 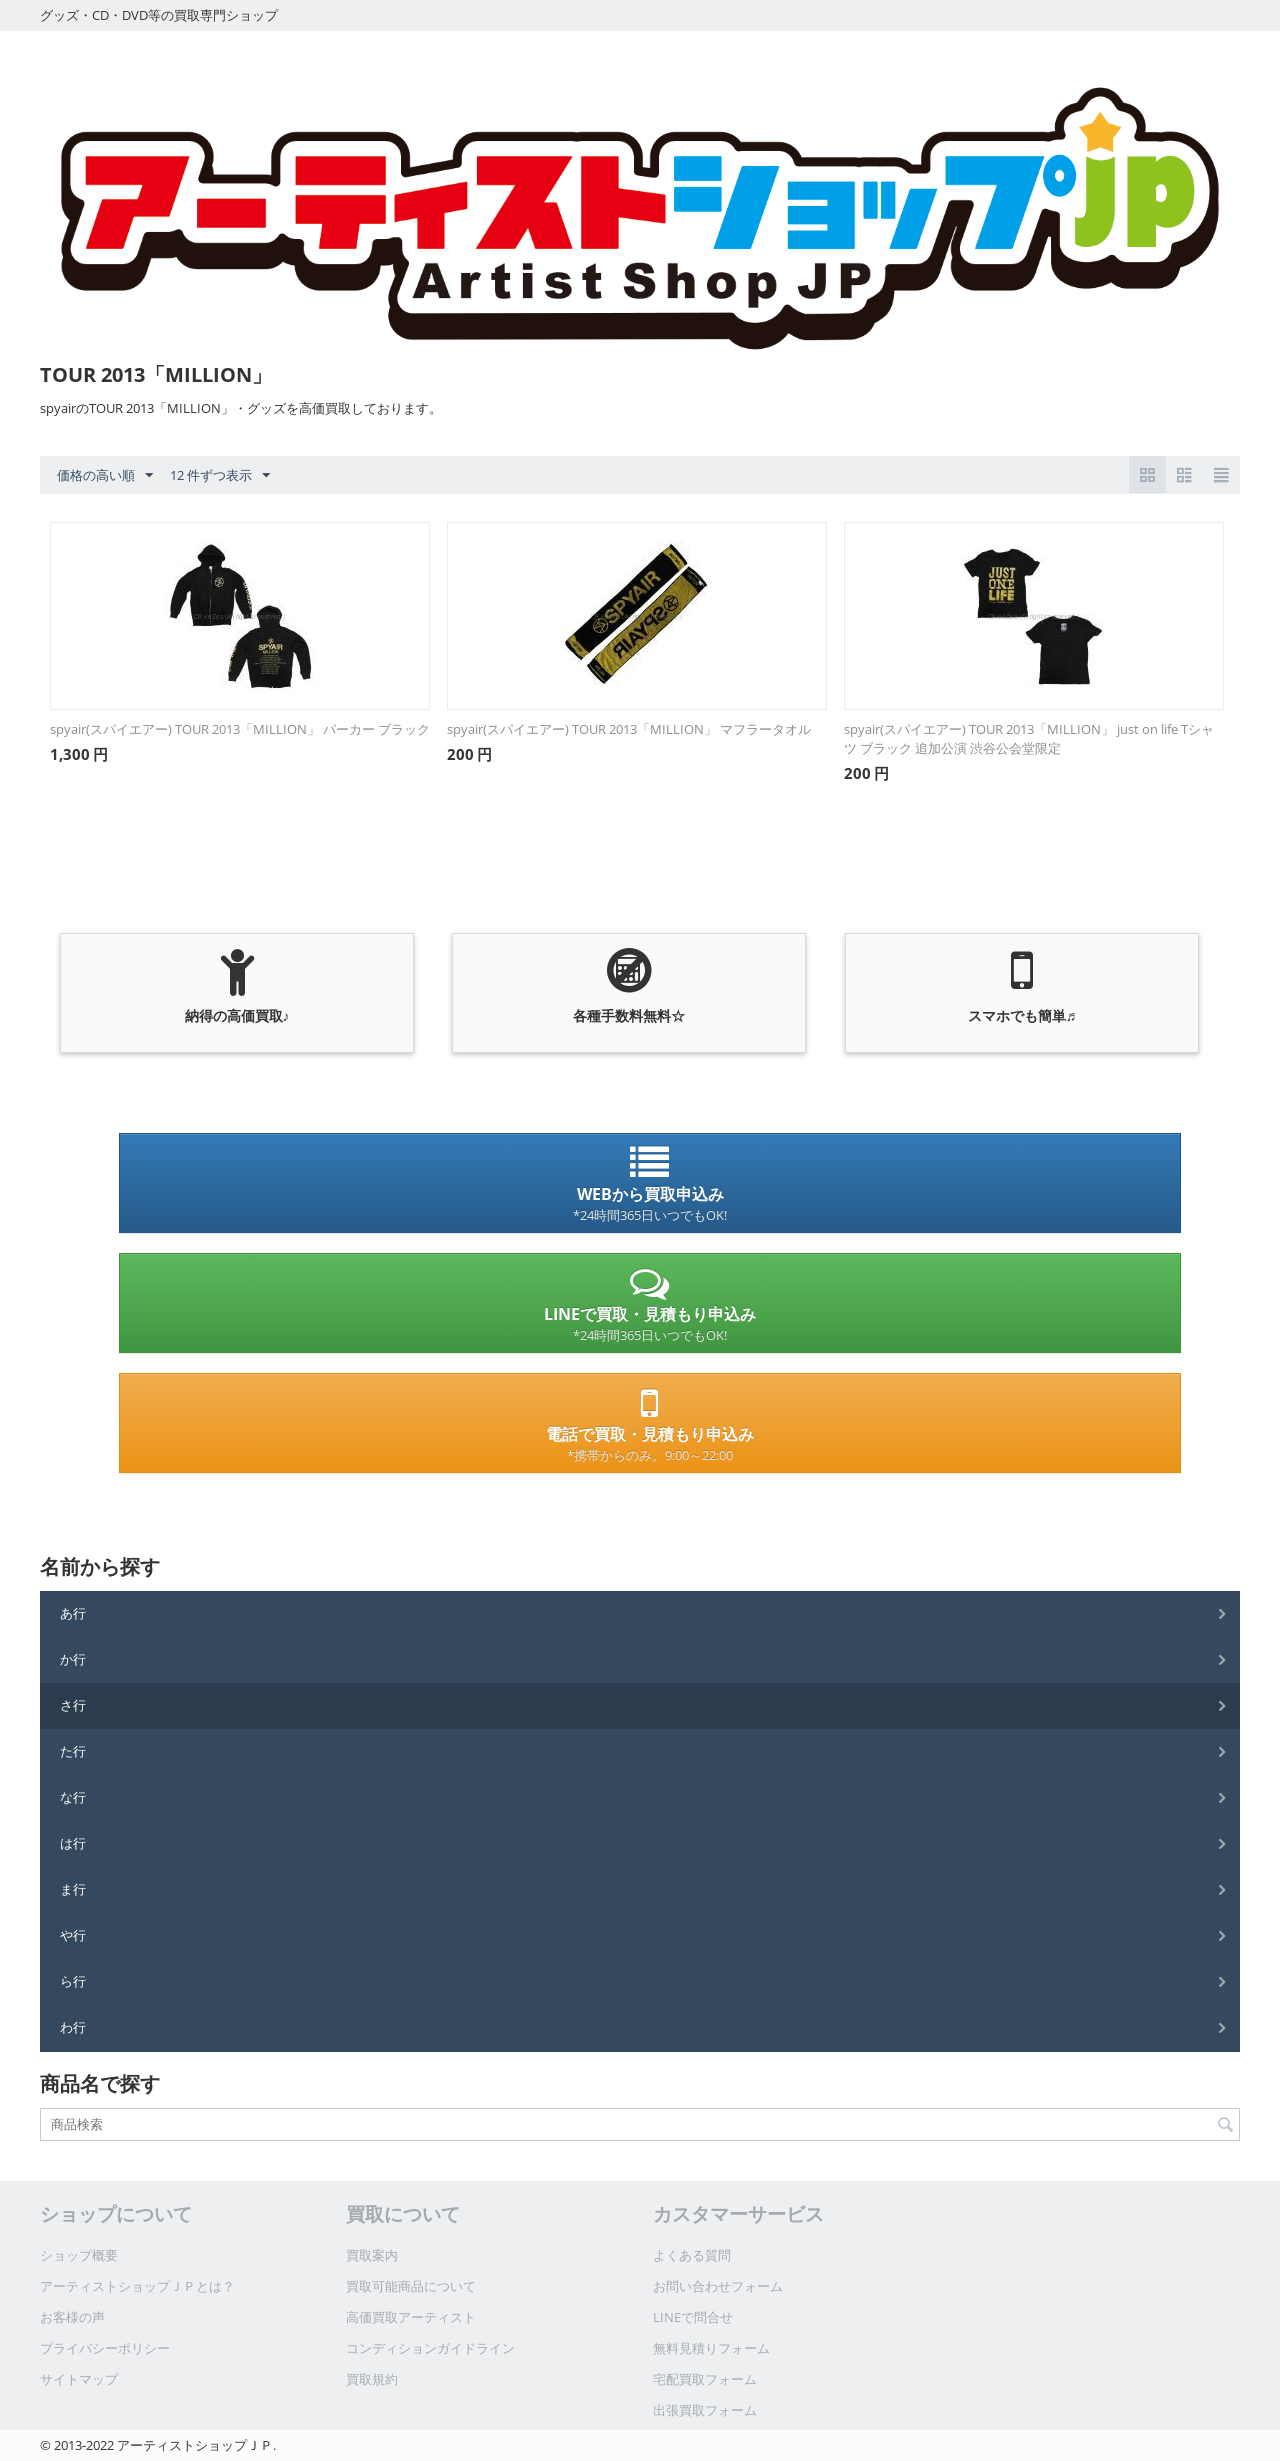 I want to click on サイトマップ, so click(x=79, y=2379).